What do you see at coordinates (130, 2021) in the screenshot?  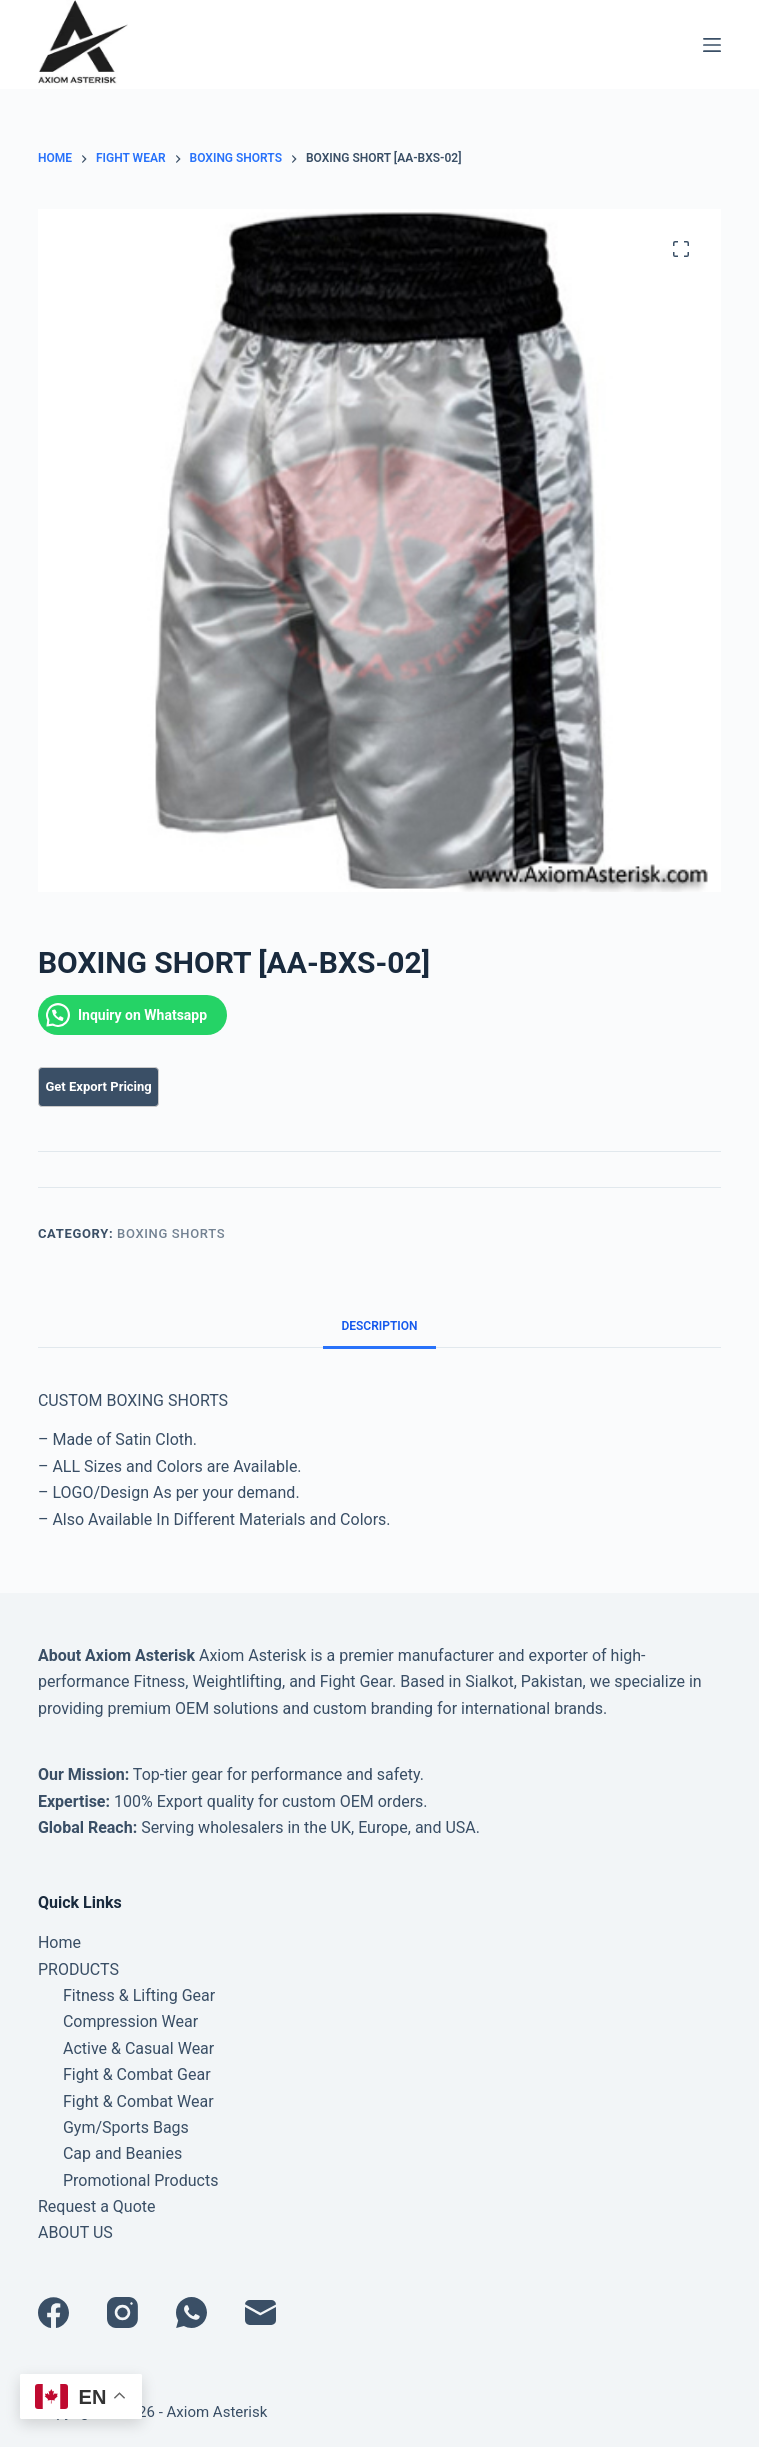 I see `Compression Wear` at bounding box center [130, 2021].